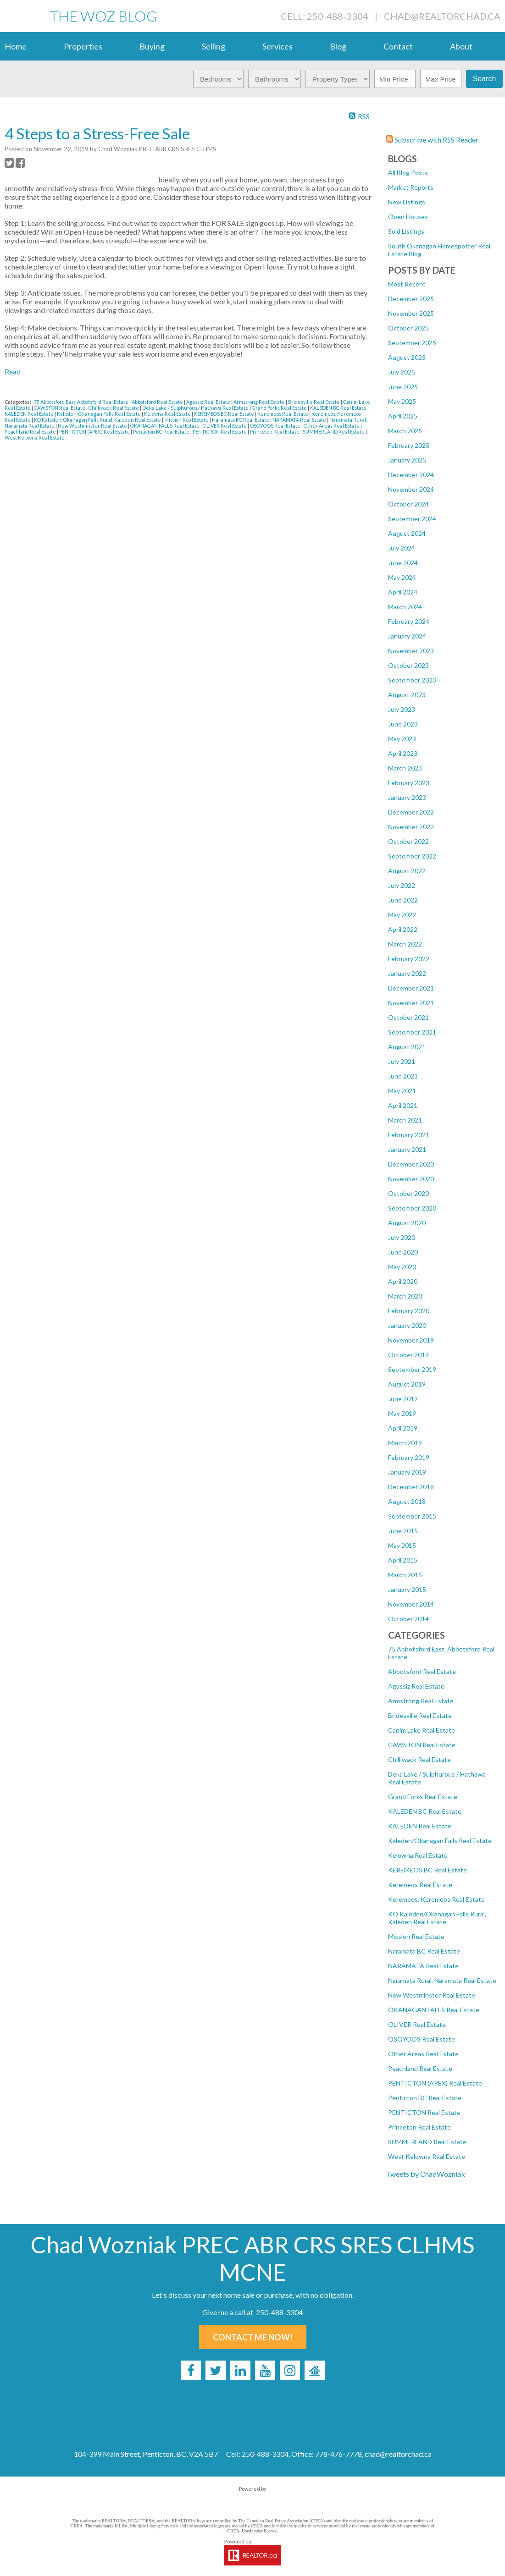 The height and width of the screenshot is (2576, 505). Describe the element at coordinates (424, 2112) in the screenshot. I see `PENTICTON Real Estate` at that location.